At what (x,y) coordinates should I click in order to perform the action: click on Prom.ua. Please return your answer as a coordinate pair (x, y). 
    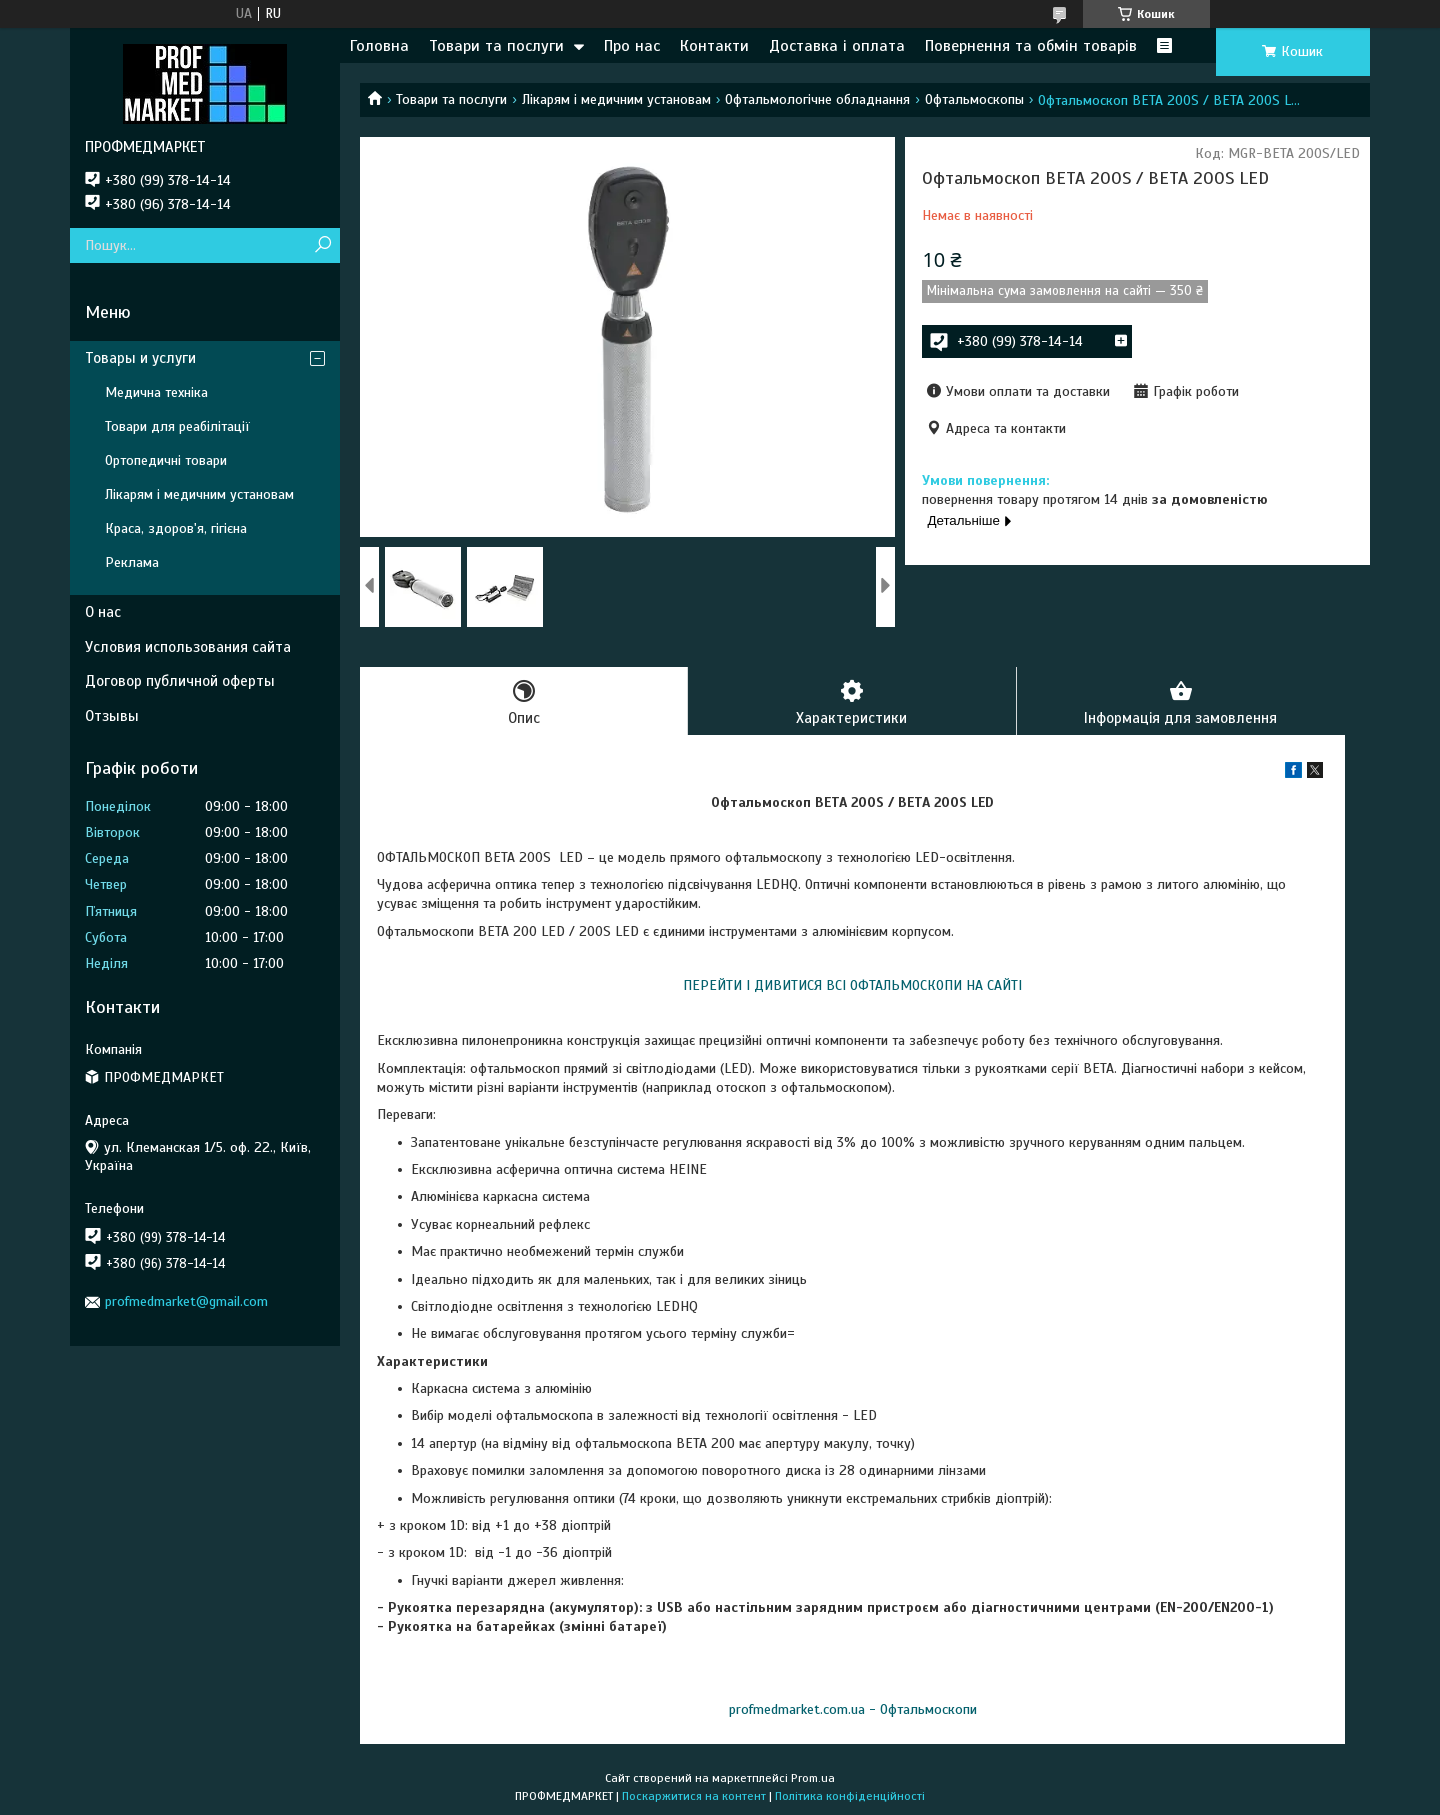
    Looking at the image, I should click on (813, 1778).